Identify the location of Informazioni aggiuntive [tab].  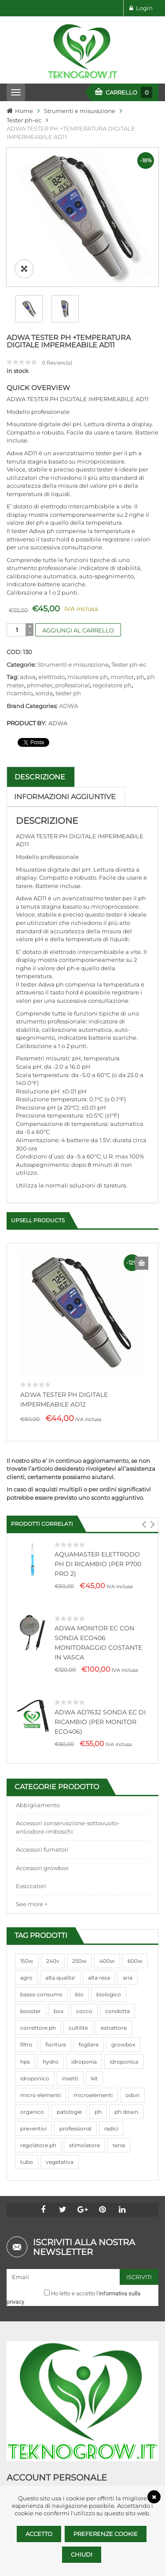
(65, 754).